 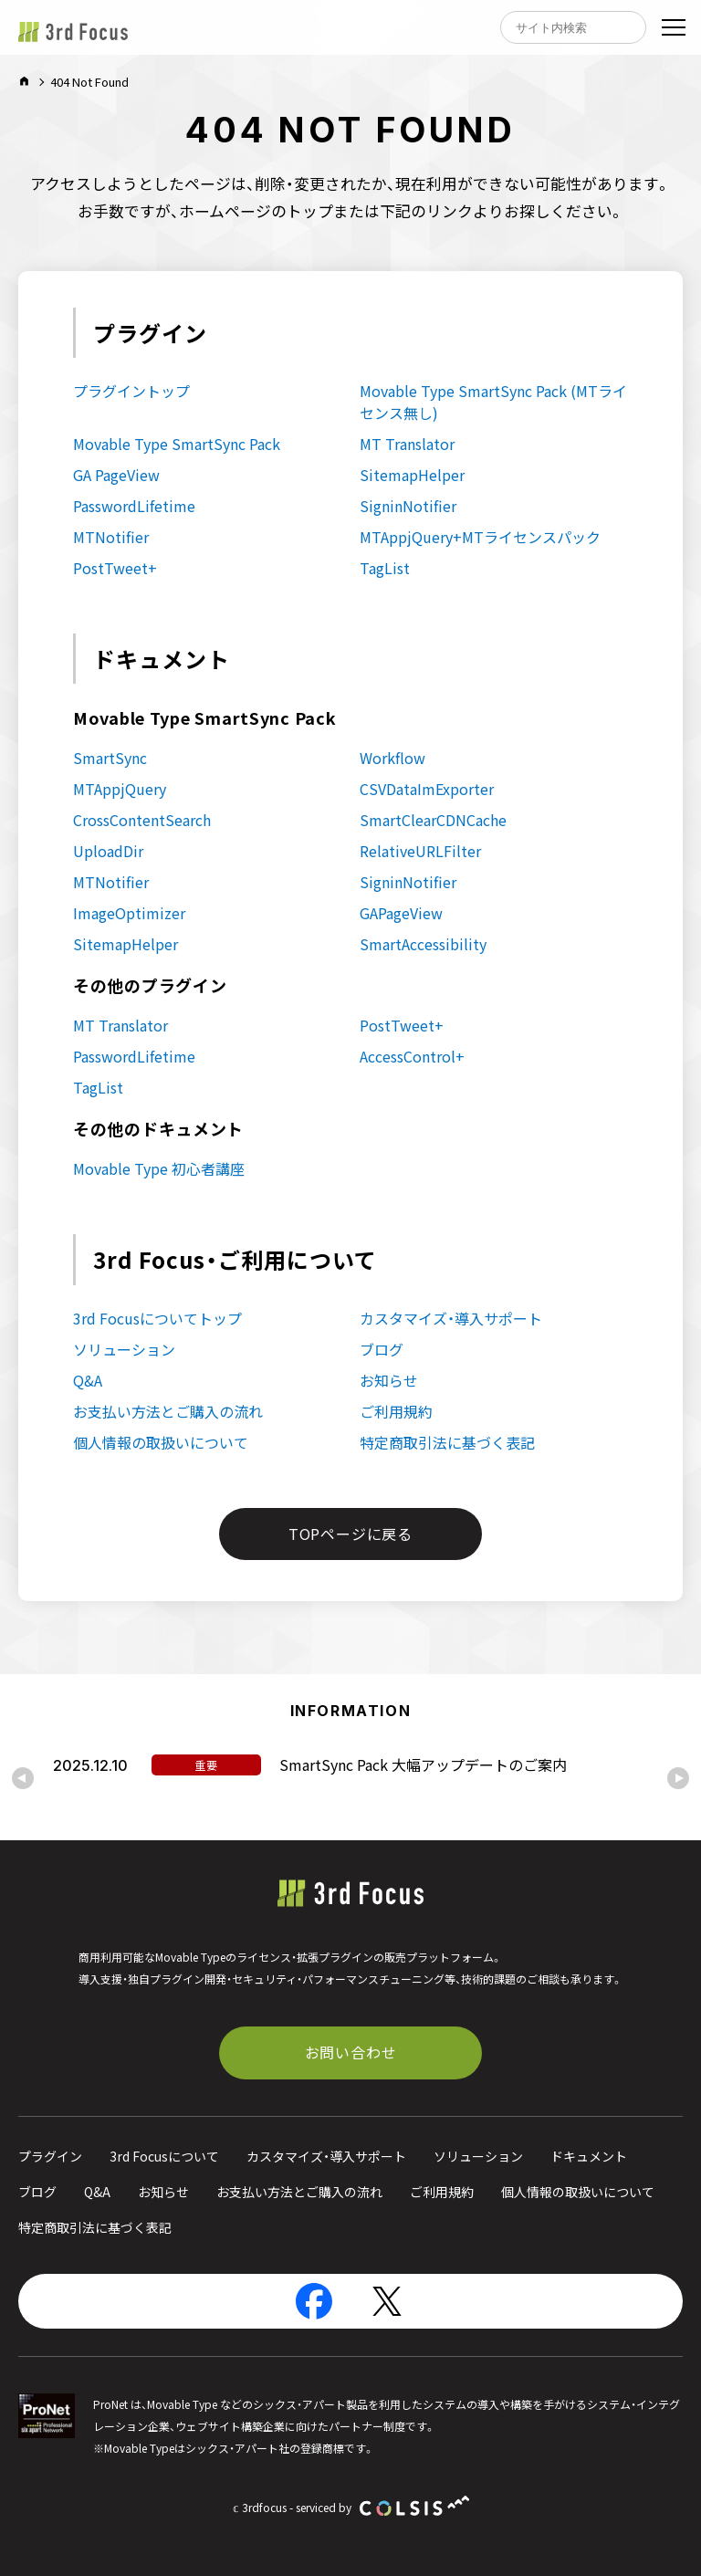 What do you see at coordinates (412, 475) in the screenshot?
I see `SitemapHelper` at bounding box center [412, 475].